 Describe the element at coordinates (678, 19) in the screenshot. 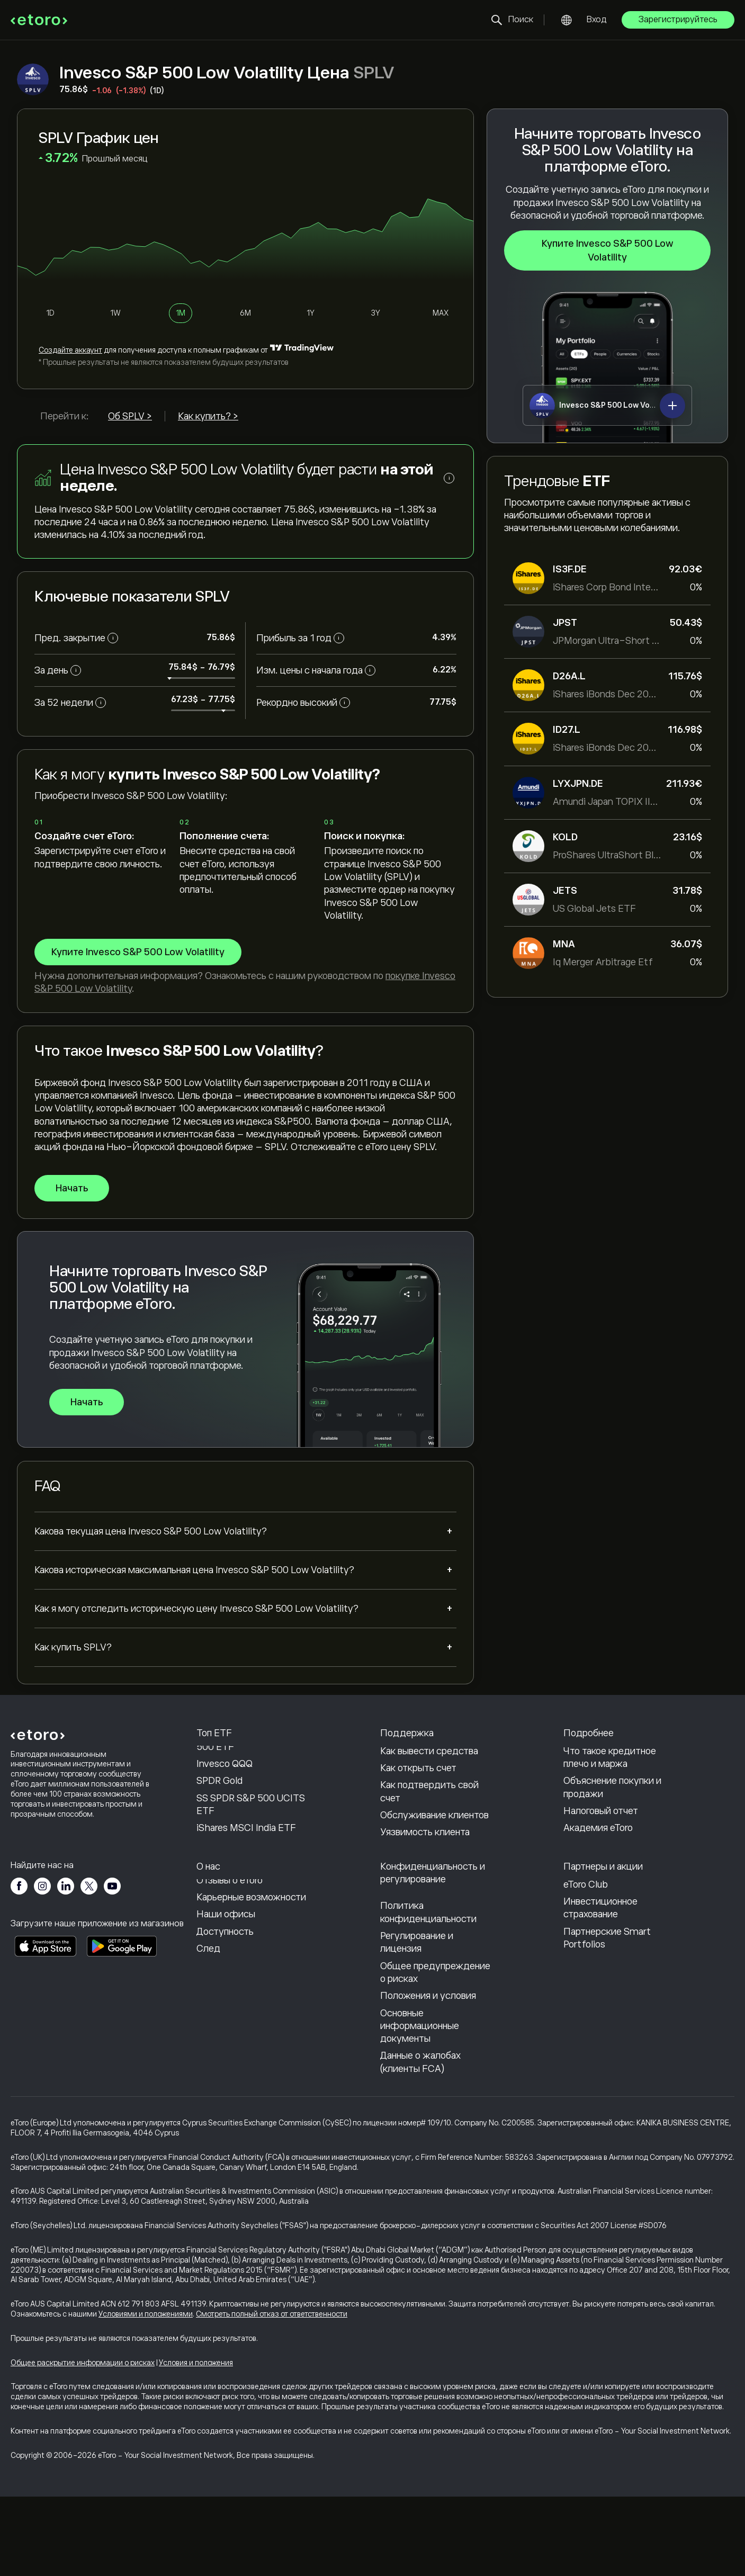

I see `Зарегистрируйтесь` at that location.